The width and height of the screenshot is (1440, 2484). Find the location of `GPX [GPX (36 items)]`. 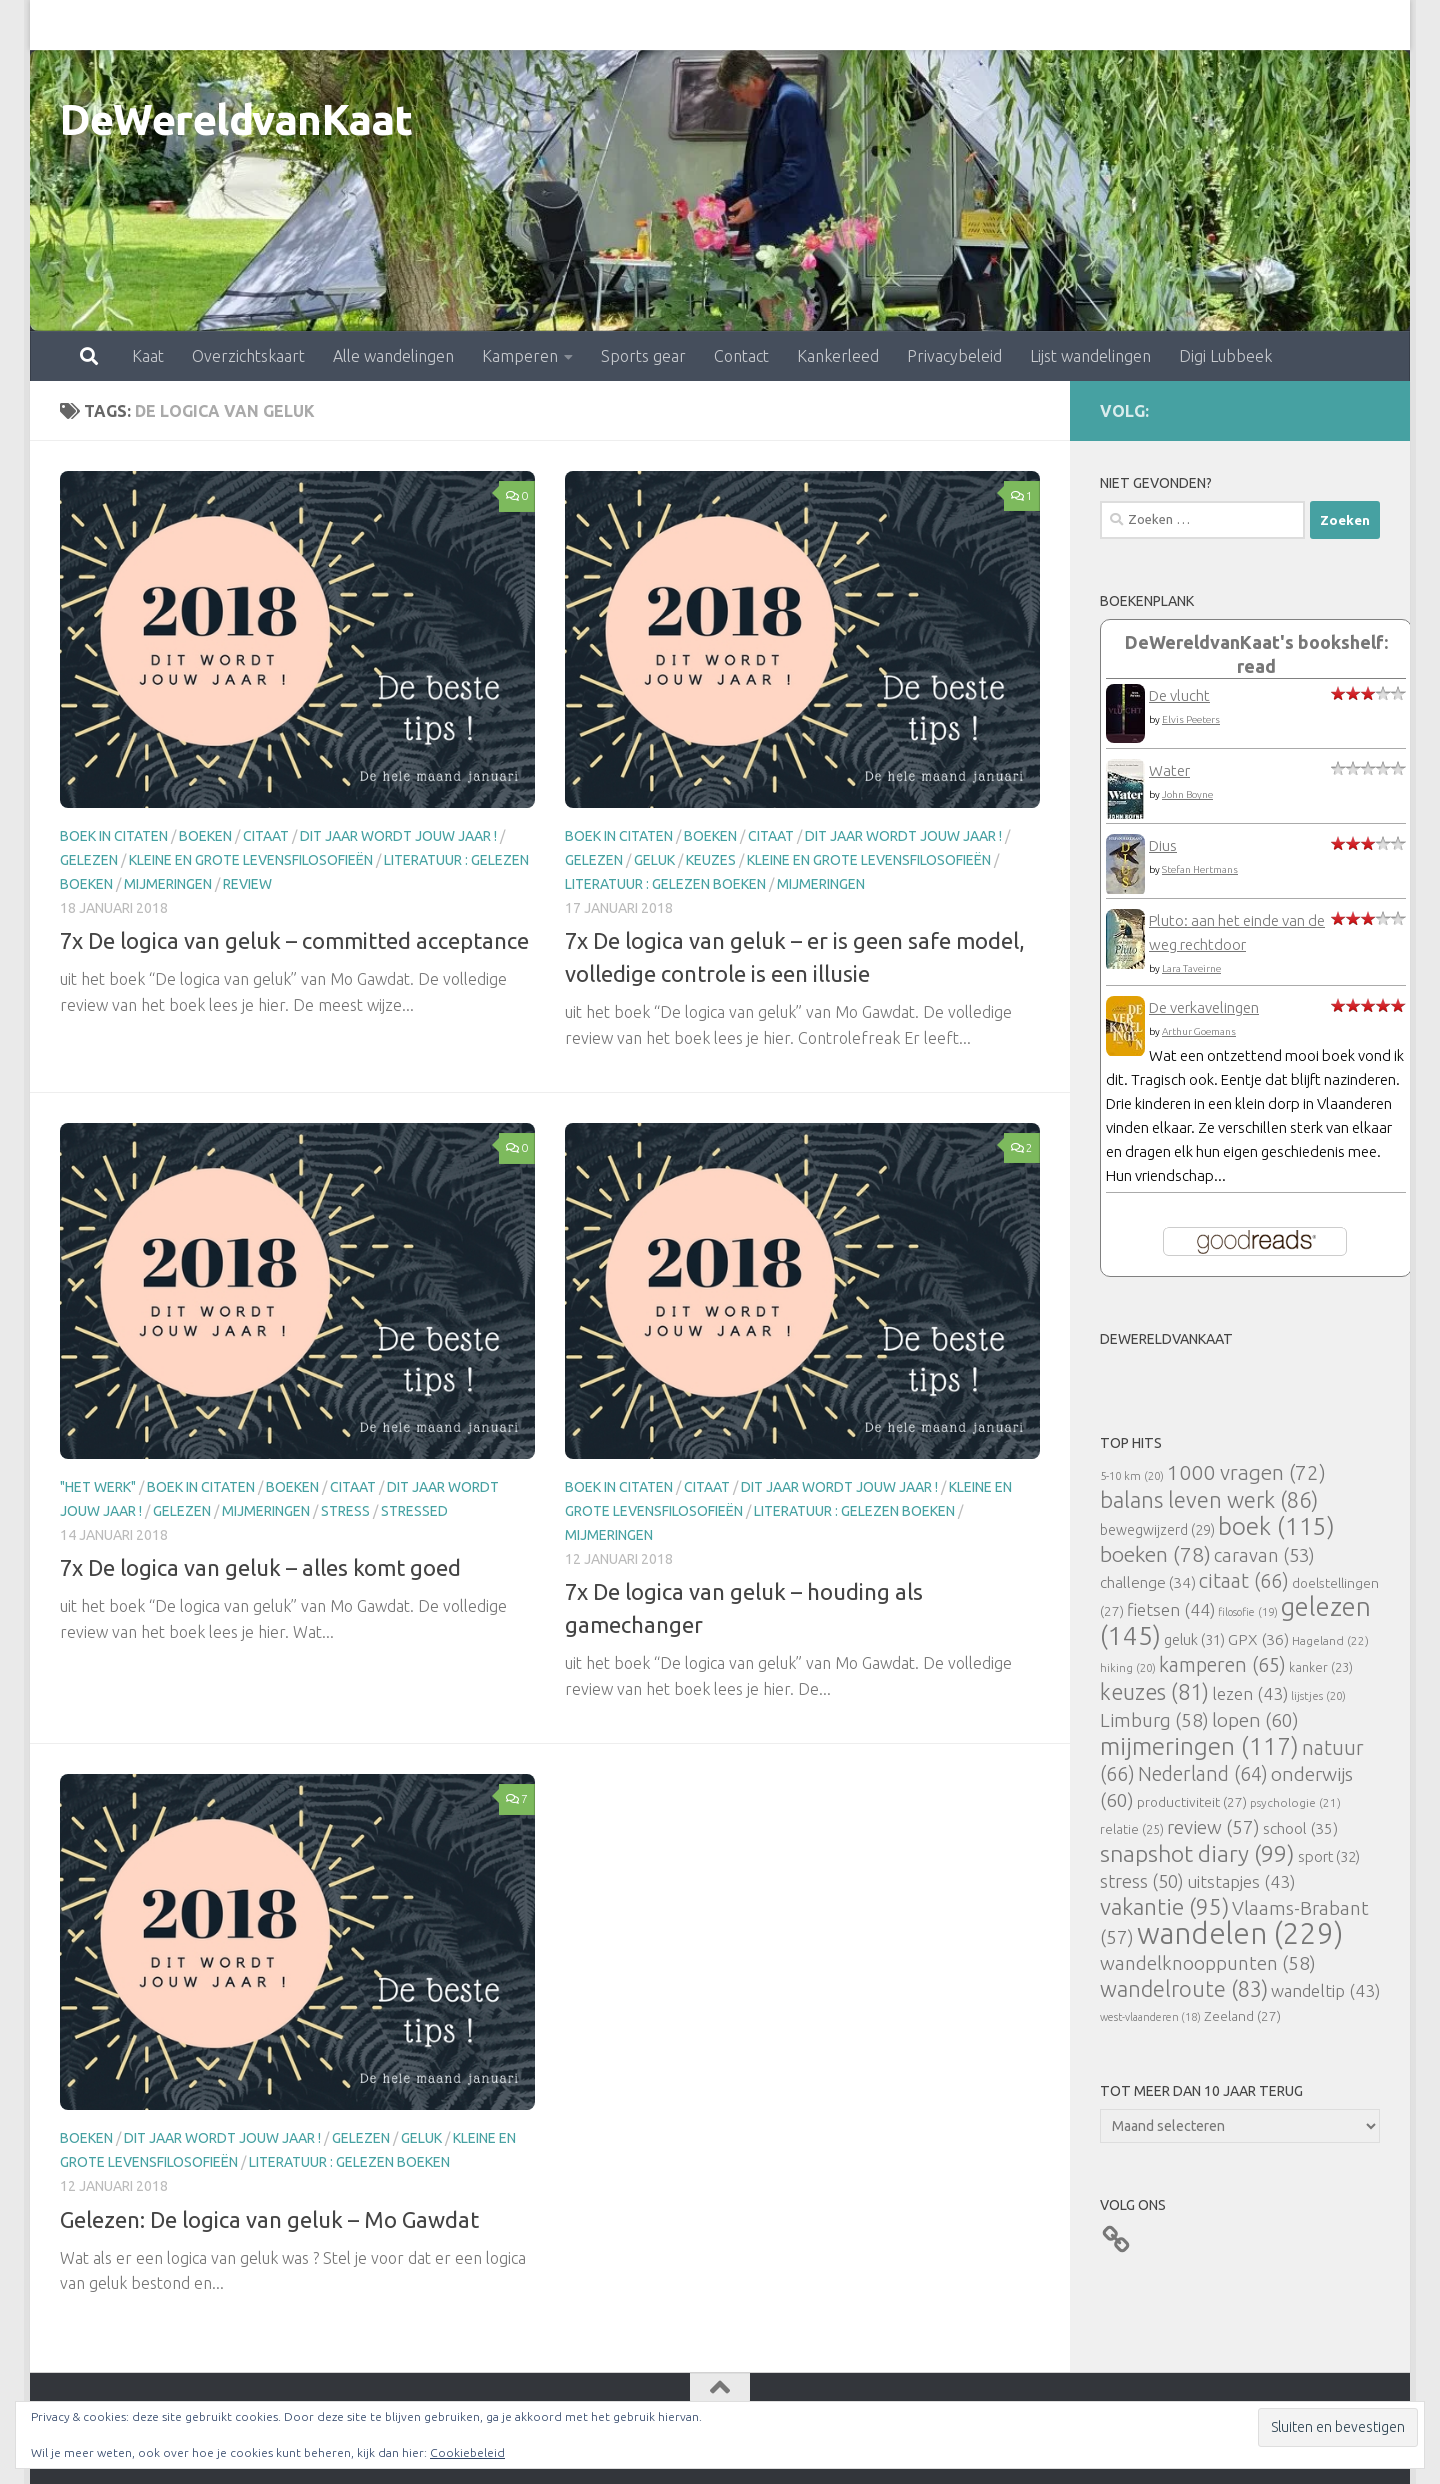

GPX [GPX (36 items)] is located at coordinates (1258, 1639).